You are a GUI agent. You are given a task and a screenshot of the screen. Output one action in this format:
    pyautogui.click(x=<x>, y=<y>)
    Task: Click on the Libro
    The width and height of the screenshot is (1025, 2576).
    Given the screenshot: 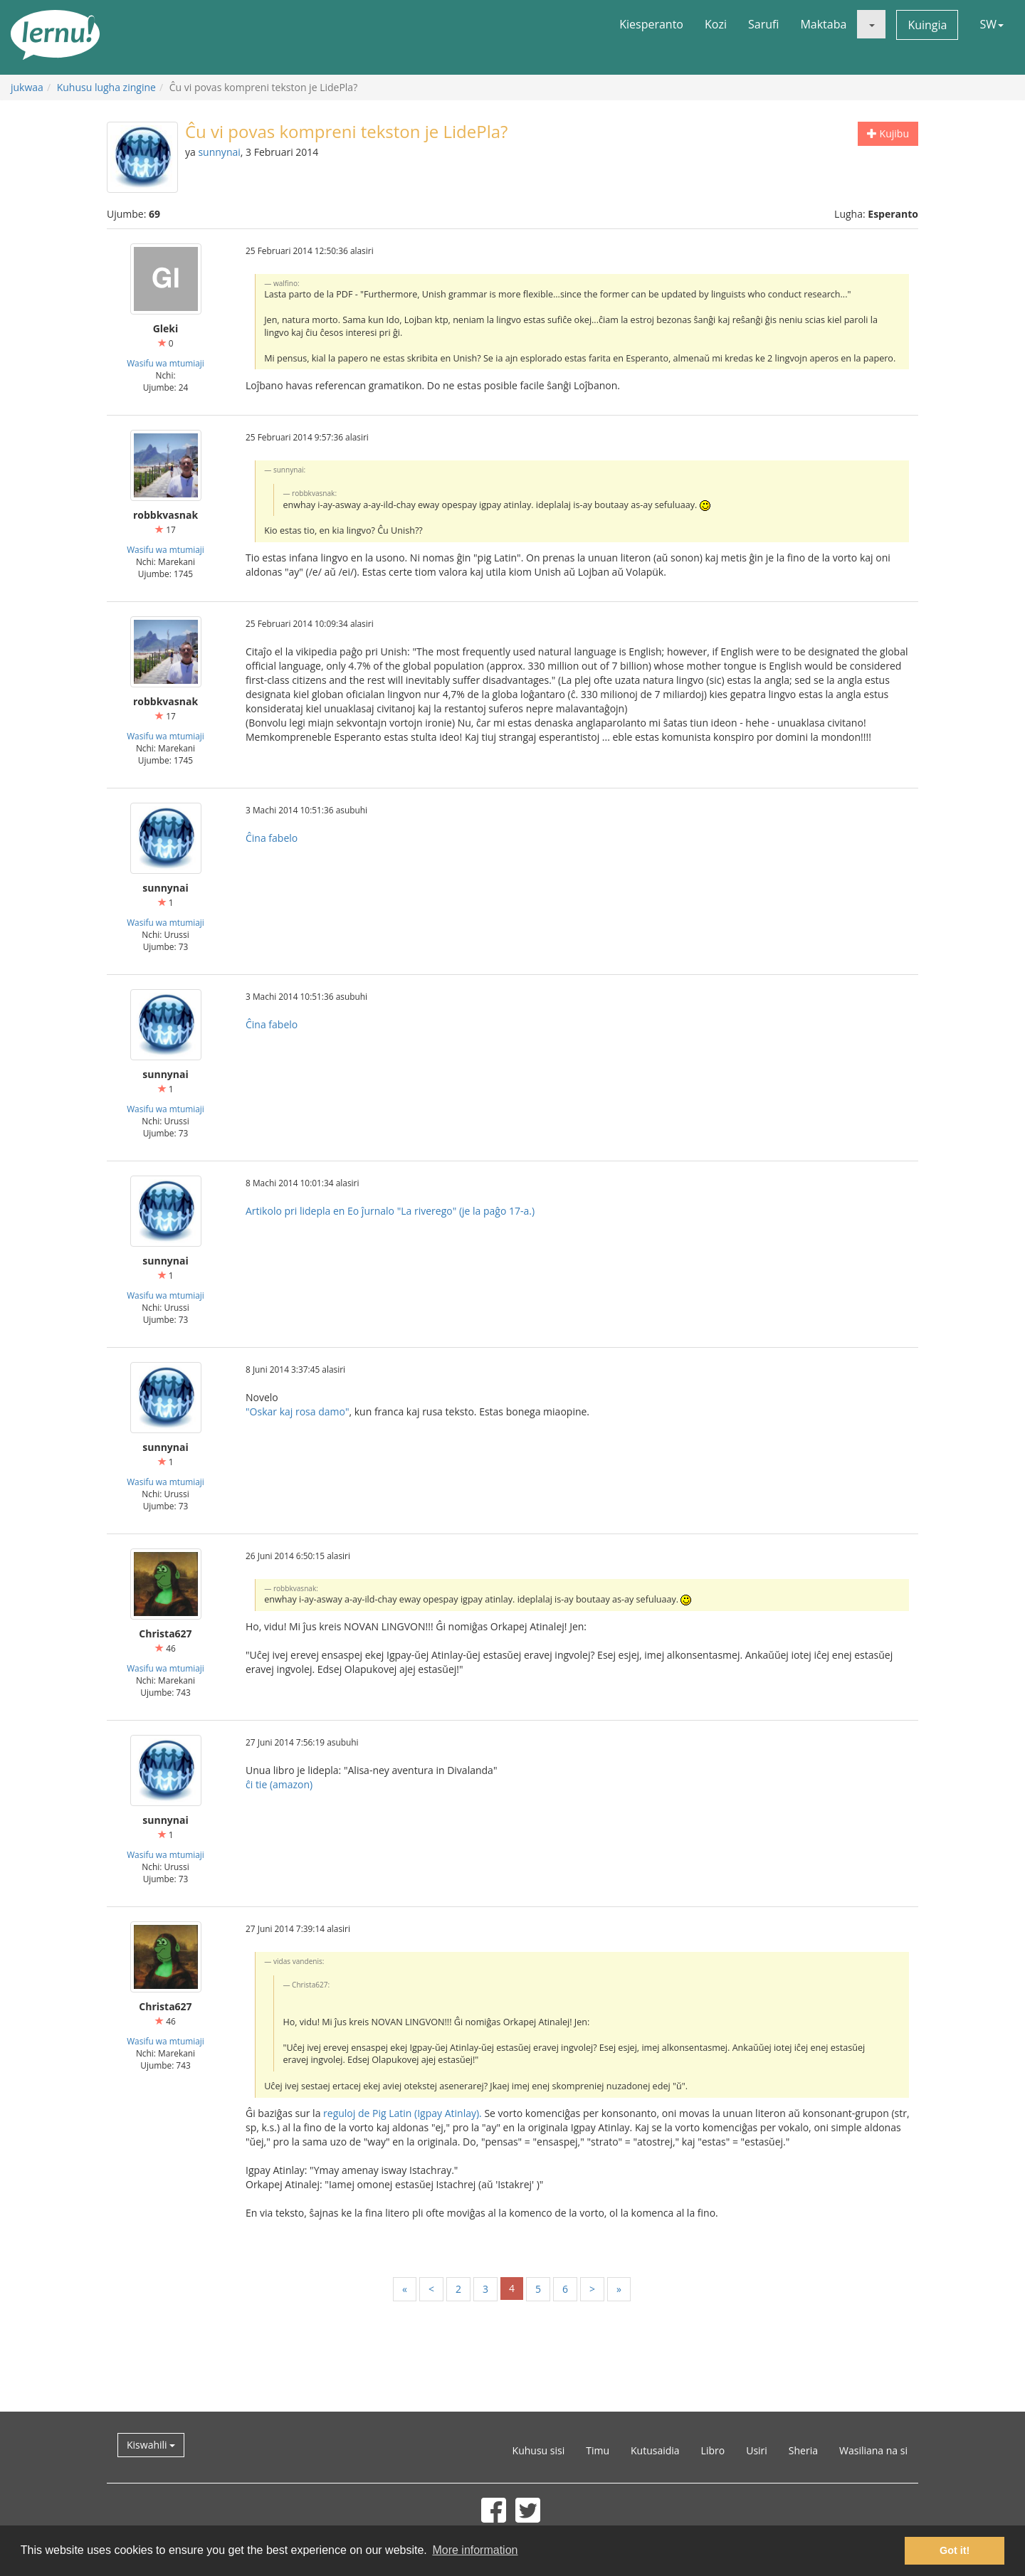 What is the action you would take?
    pyautogui.click(x=713, y=2450)
    